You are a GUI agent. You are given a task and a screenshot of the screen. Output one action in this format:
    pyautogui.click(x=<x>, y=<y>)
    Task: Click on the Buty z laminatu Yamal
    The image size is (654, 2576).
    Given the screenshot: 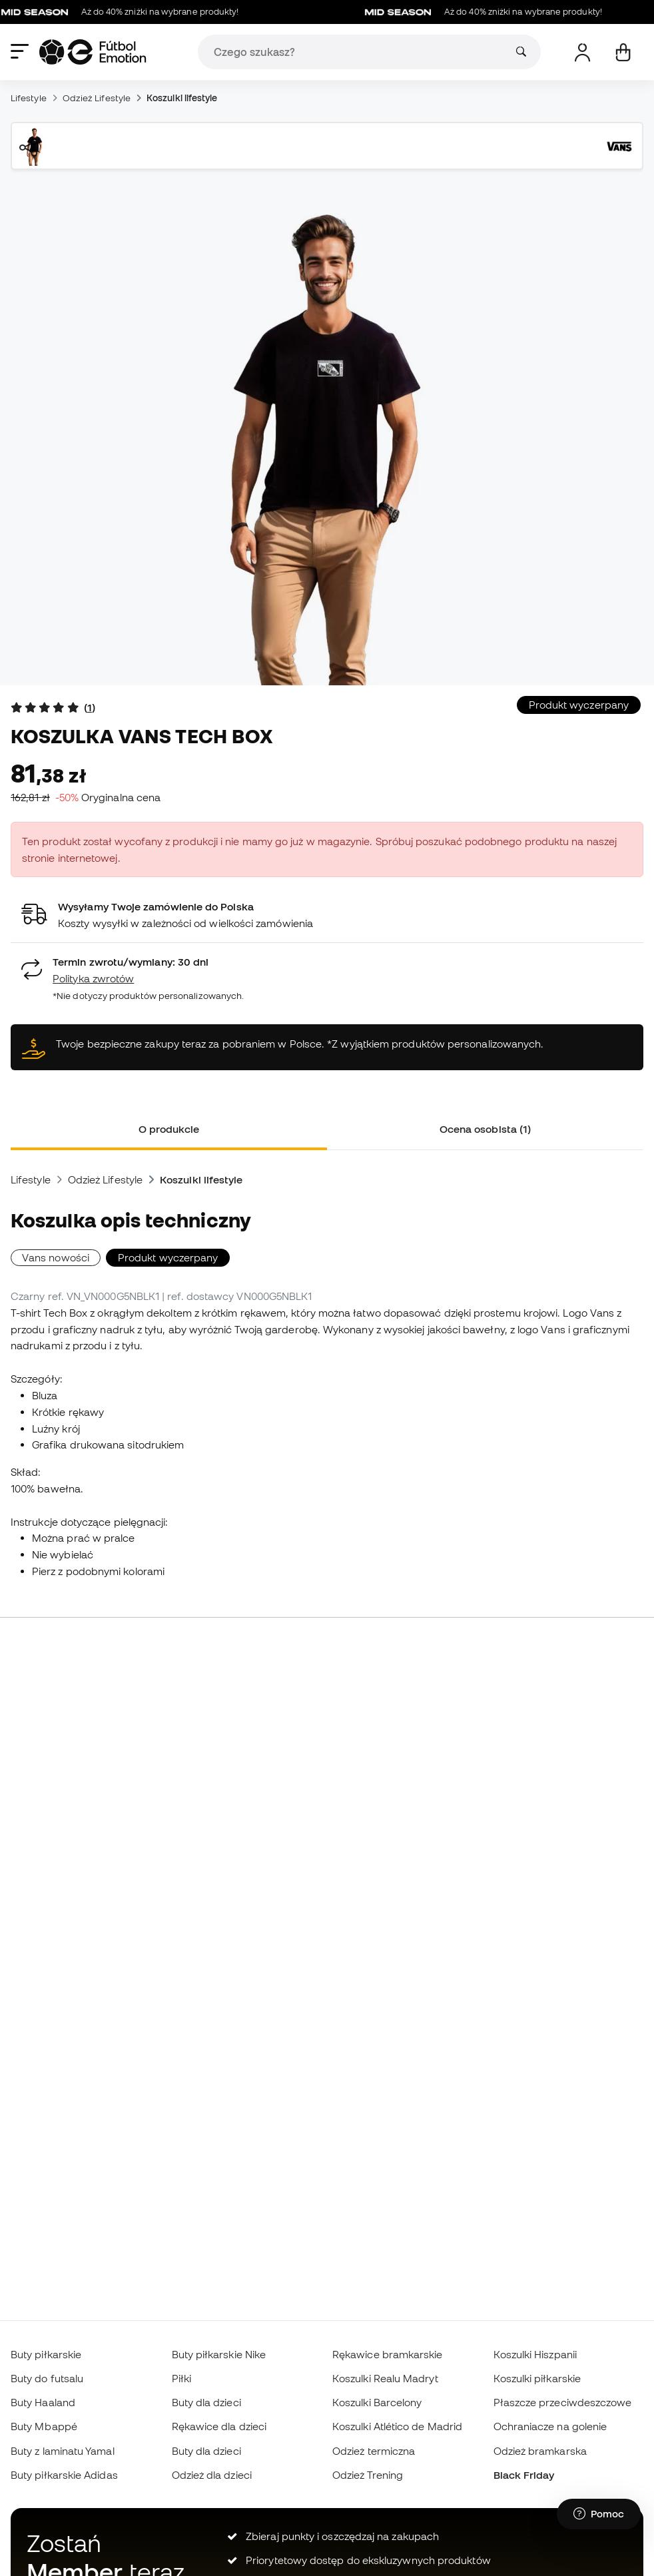 What is the action you would take?
    pyautogui.click(x=63, y=2451)
    